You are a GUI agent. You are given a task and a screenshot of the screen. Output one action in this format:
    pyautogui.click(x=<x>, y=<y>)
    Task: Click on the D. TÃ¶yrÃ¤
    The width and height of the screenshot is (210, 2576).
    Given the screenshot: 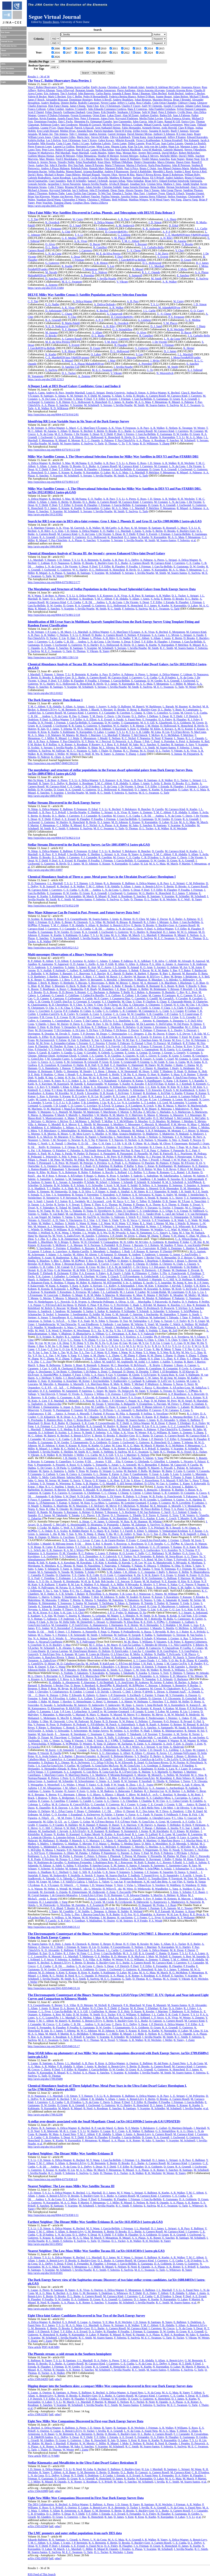 What is the action you would take?
    pyautogui.click(x=136, y=1207)
    